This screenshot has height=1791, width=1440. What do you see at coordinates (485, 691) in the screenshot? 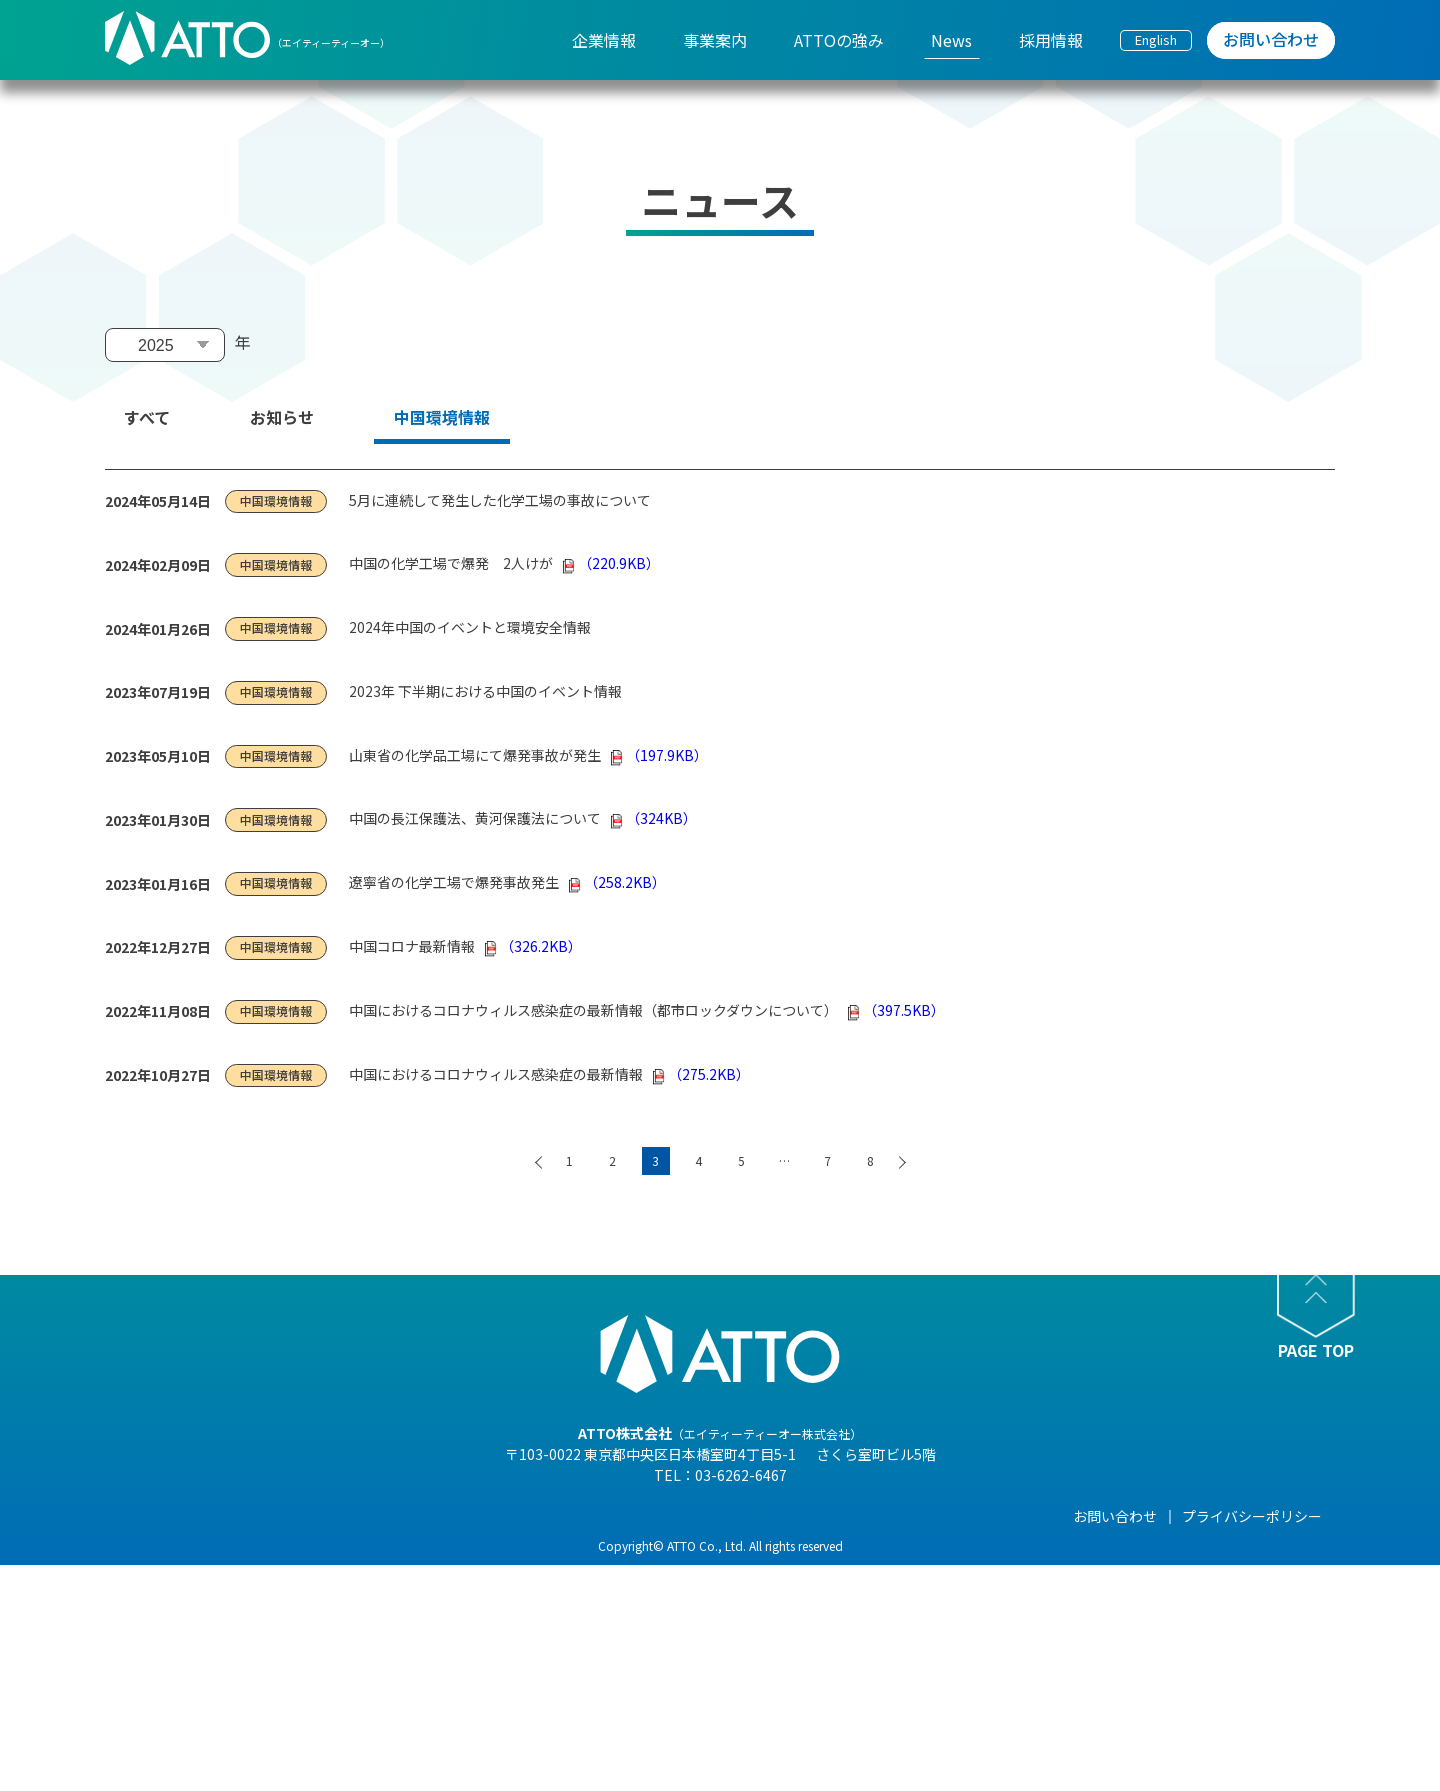
I see `2023年 下半期における中国のイベント情報` at bounding box center [485, 691].